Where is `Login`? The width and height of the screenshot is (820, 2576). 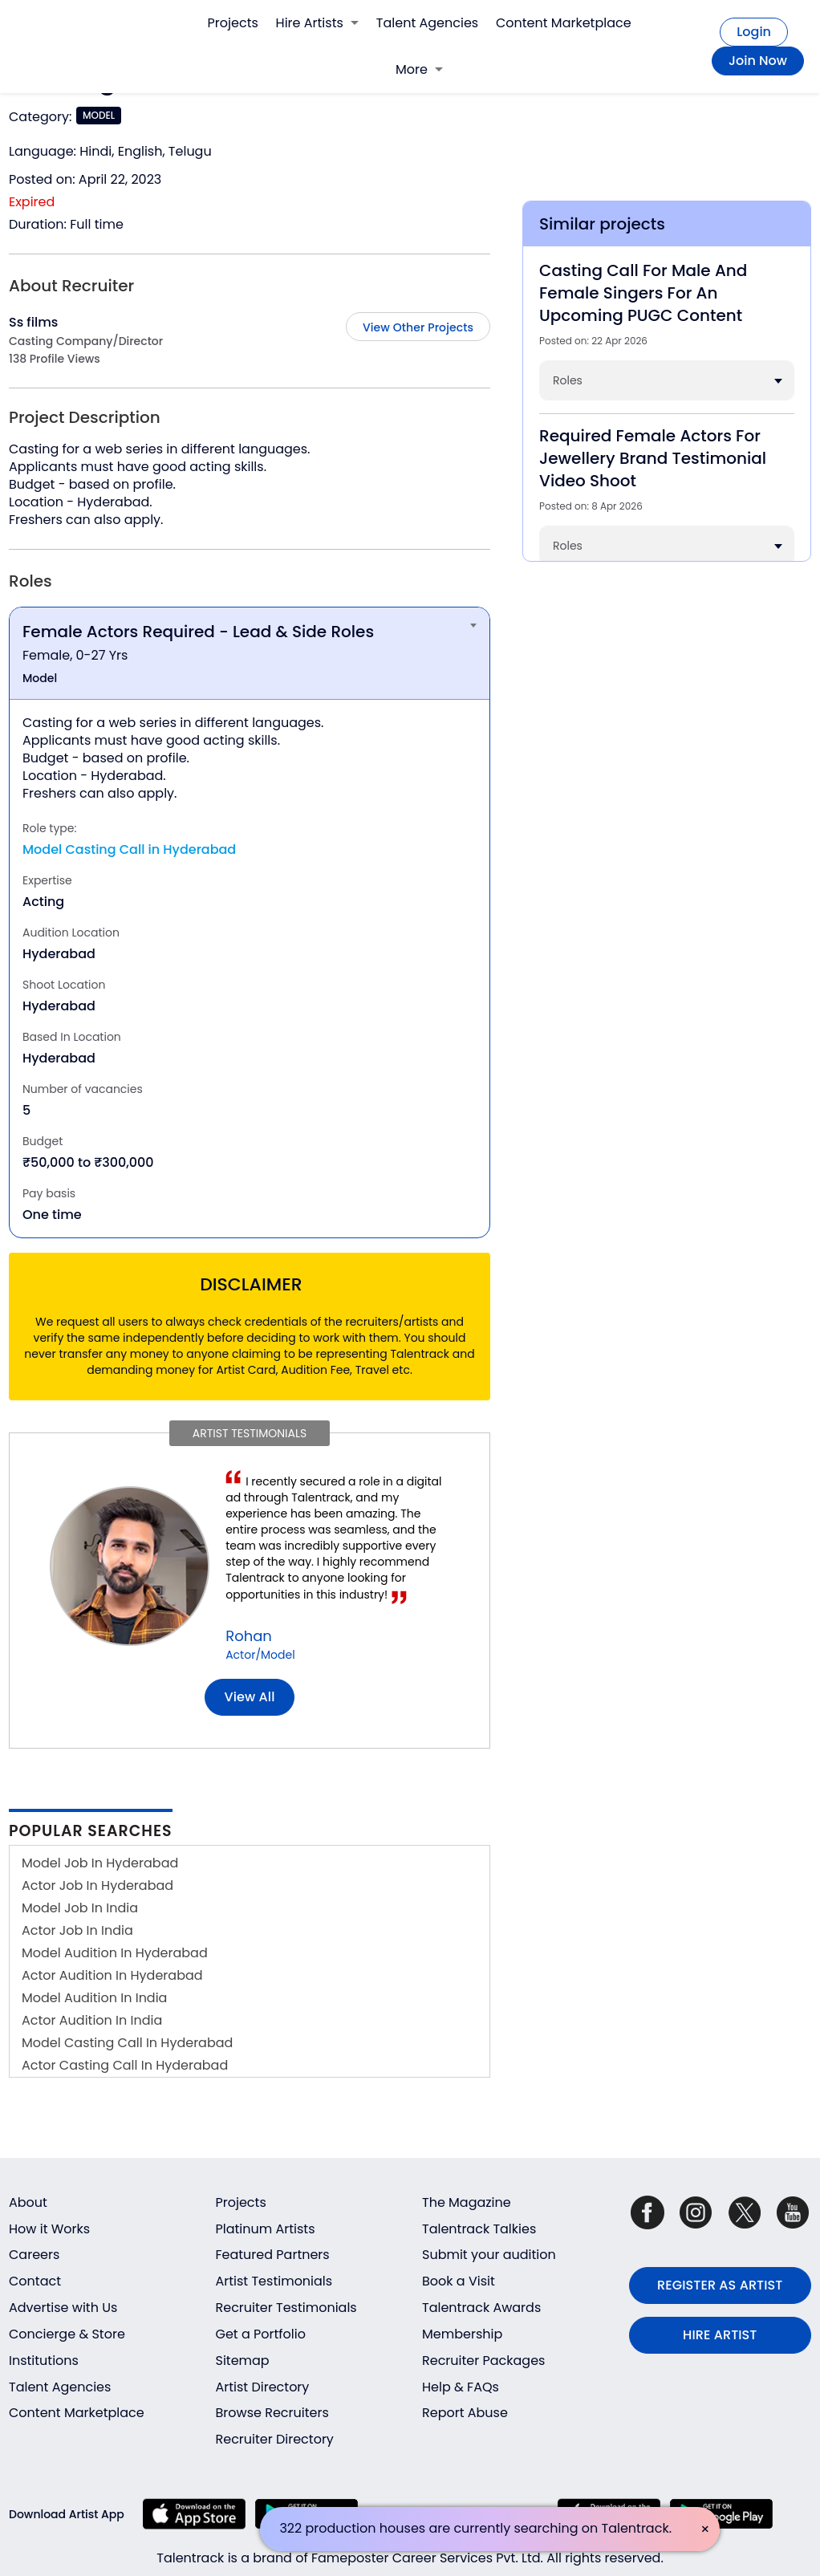 Login is located at coordinates (754, 31).